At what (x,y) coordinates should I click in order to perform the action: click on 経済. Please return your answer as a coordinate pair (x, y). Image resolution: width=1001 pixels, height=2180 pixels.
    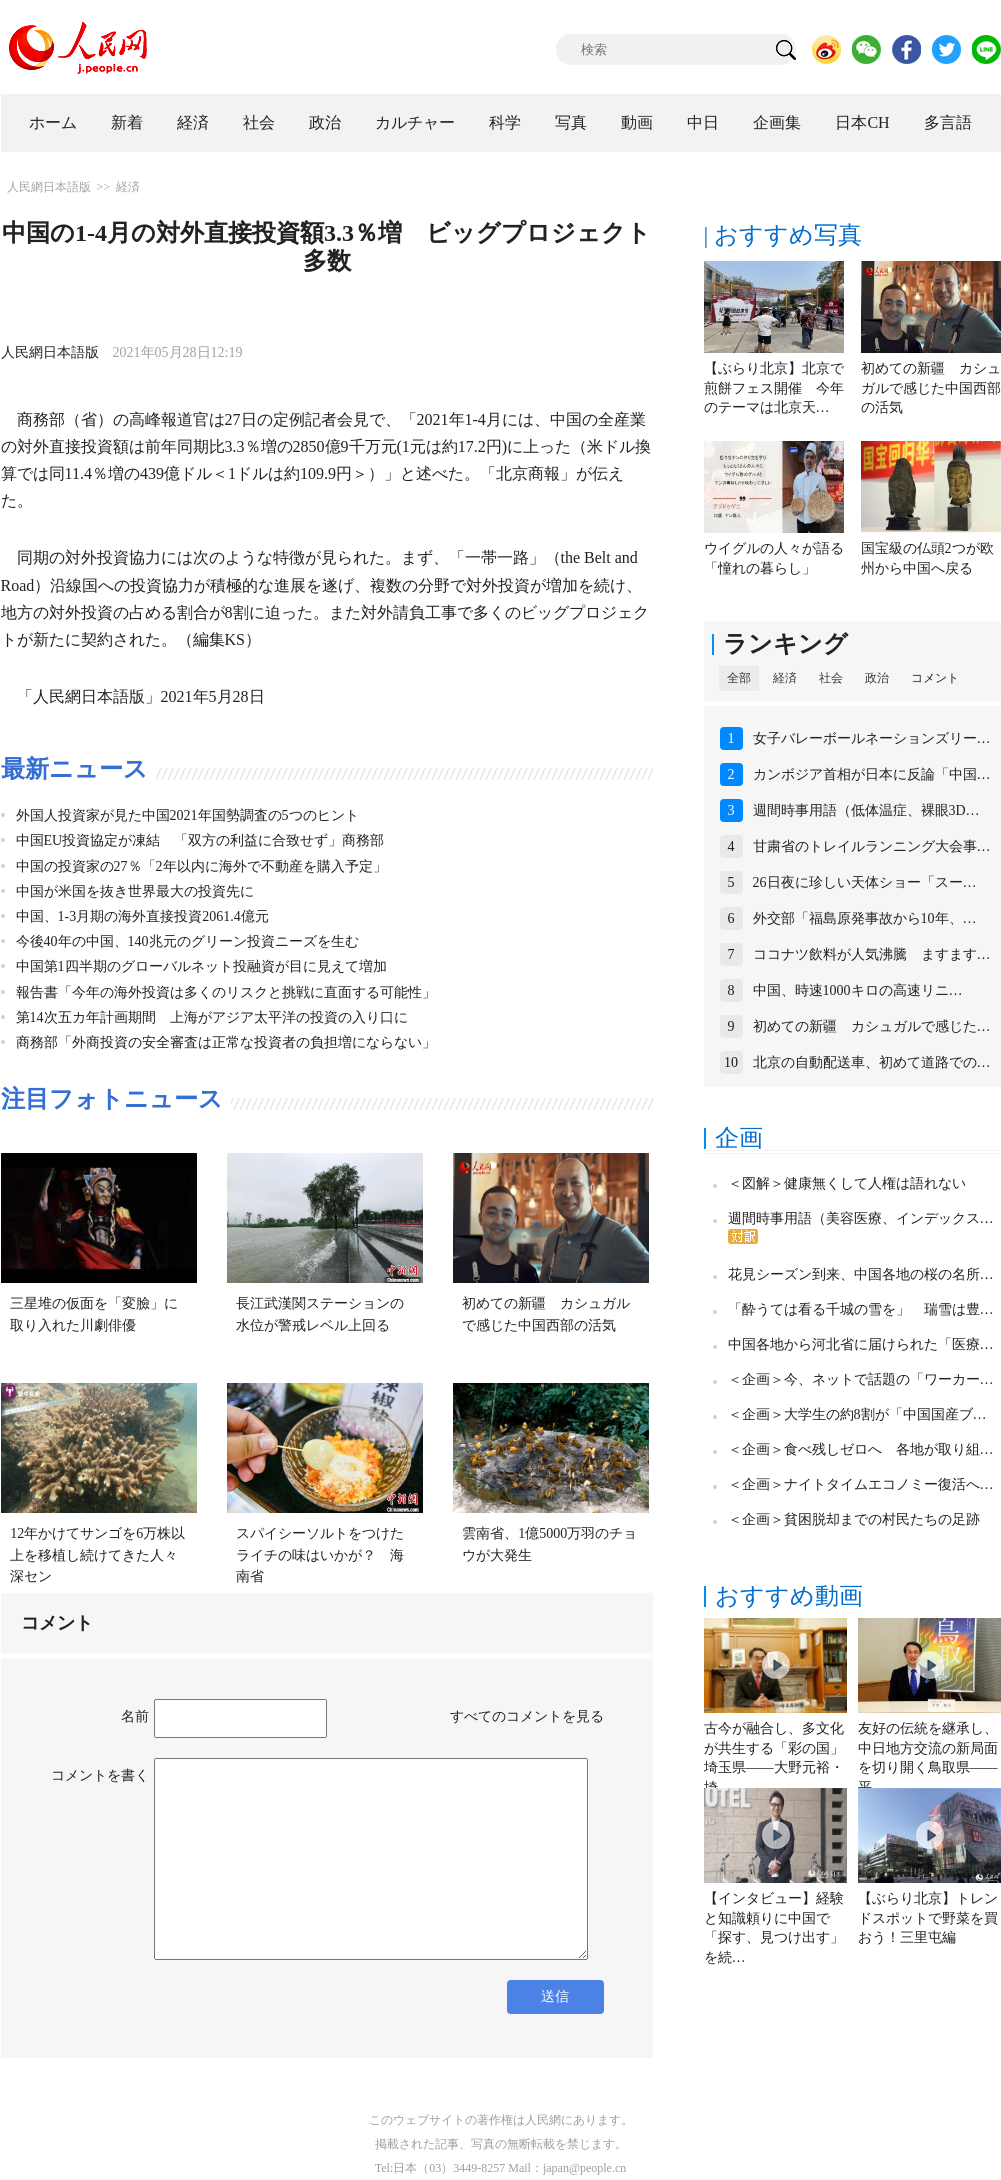
    Looking at the image, I should click on (193, 122).